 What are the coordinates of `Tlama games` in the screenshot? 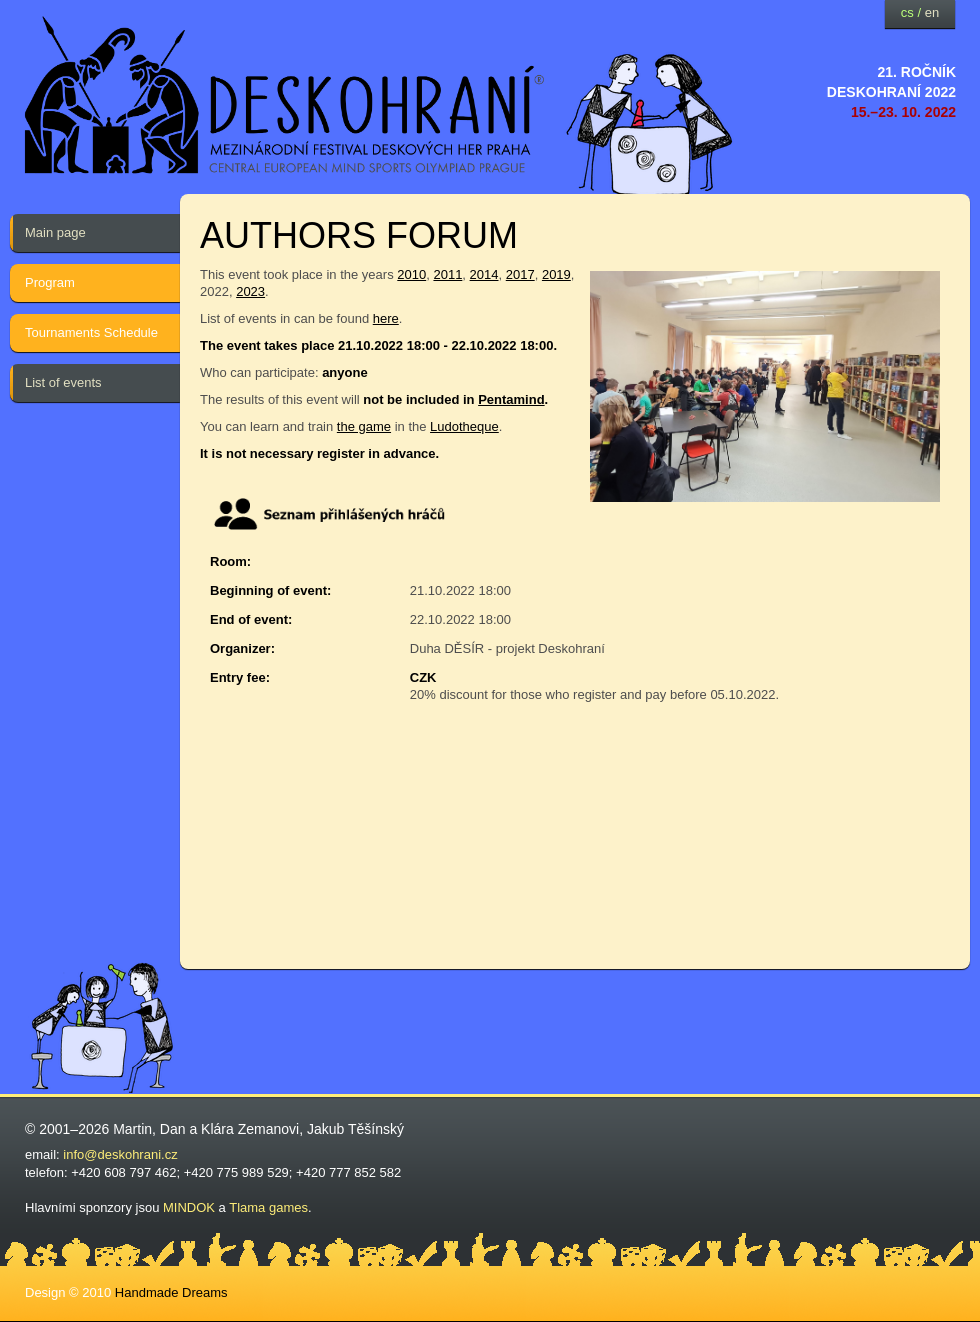 It's located at (268, 1207).